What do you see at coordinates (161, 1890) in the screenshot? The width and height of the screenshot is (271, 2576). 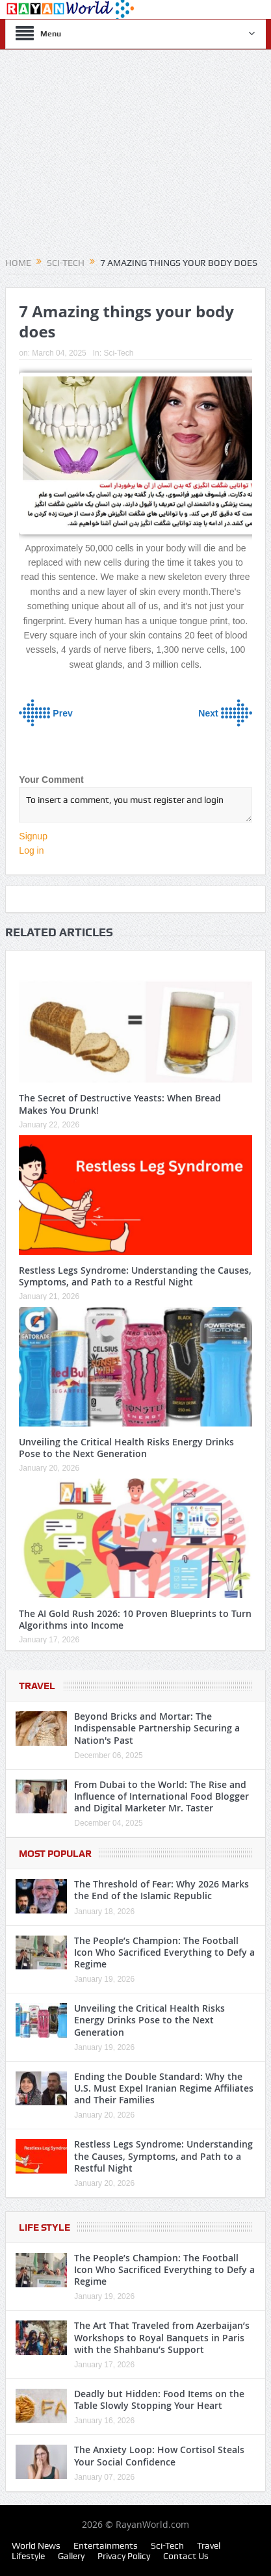 I see `The Threshold of Fear: Why 2026 Marks the End of the Islamic Republic` at bounding box center [161, 1890].